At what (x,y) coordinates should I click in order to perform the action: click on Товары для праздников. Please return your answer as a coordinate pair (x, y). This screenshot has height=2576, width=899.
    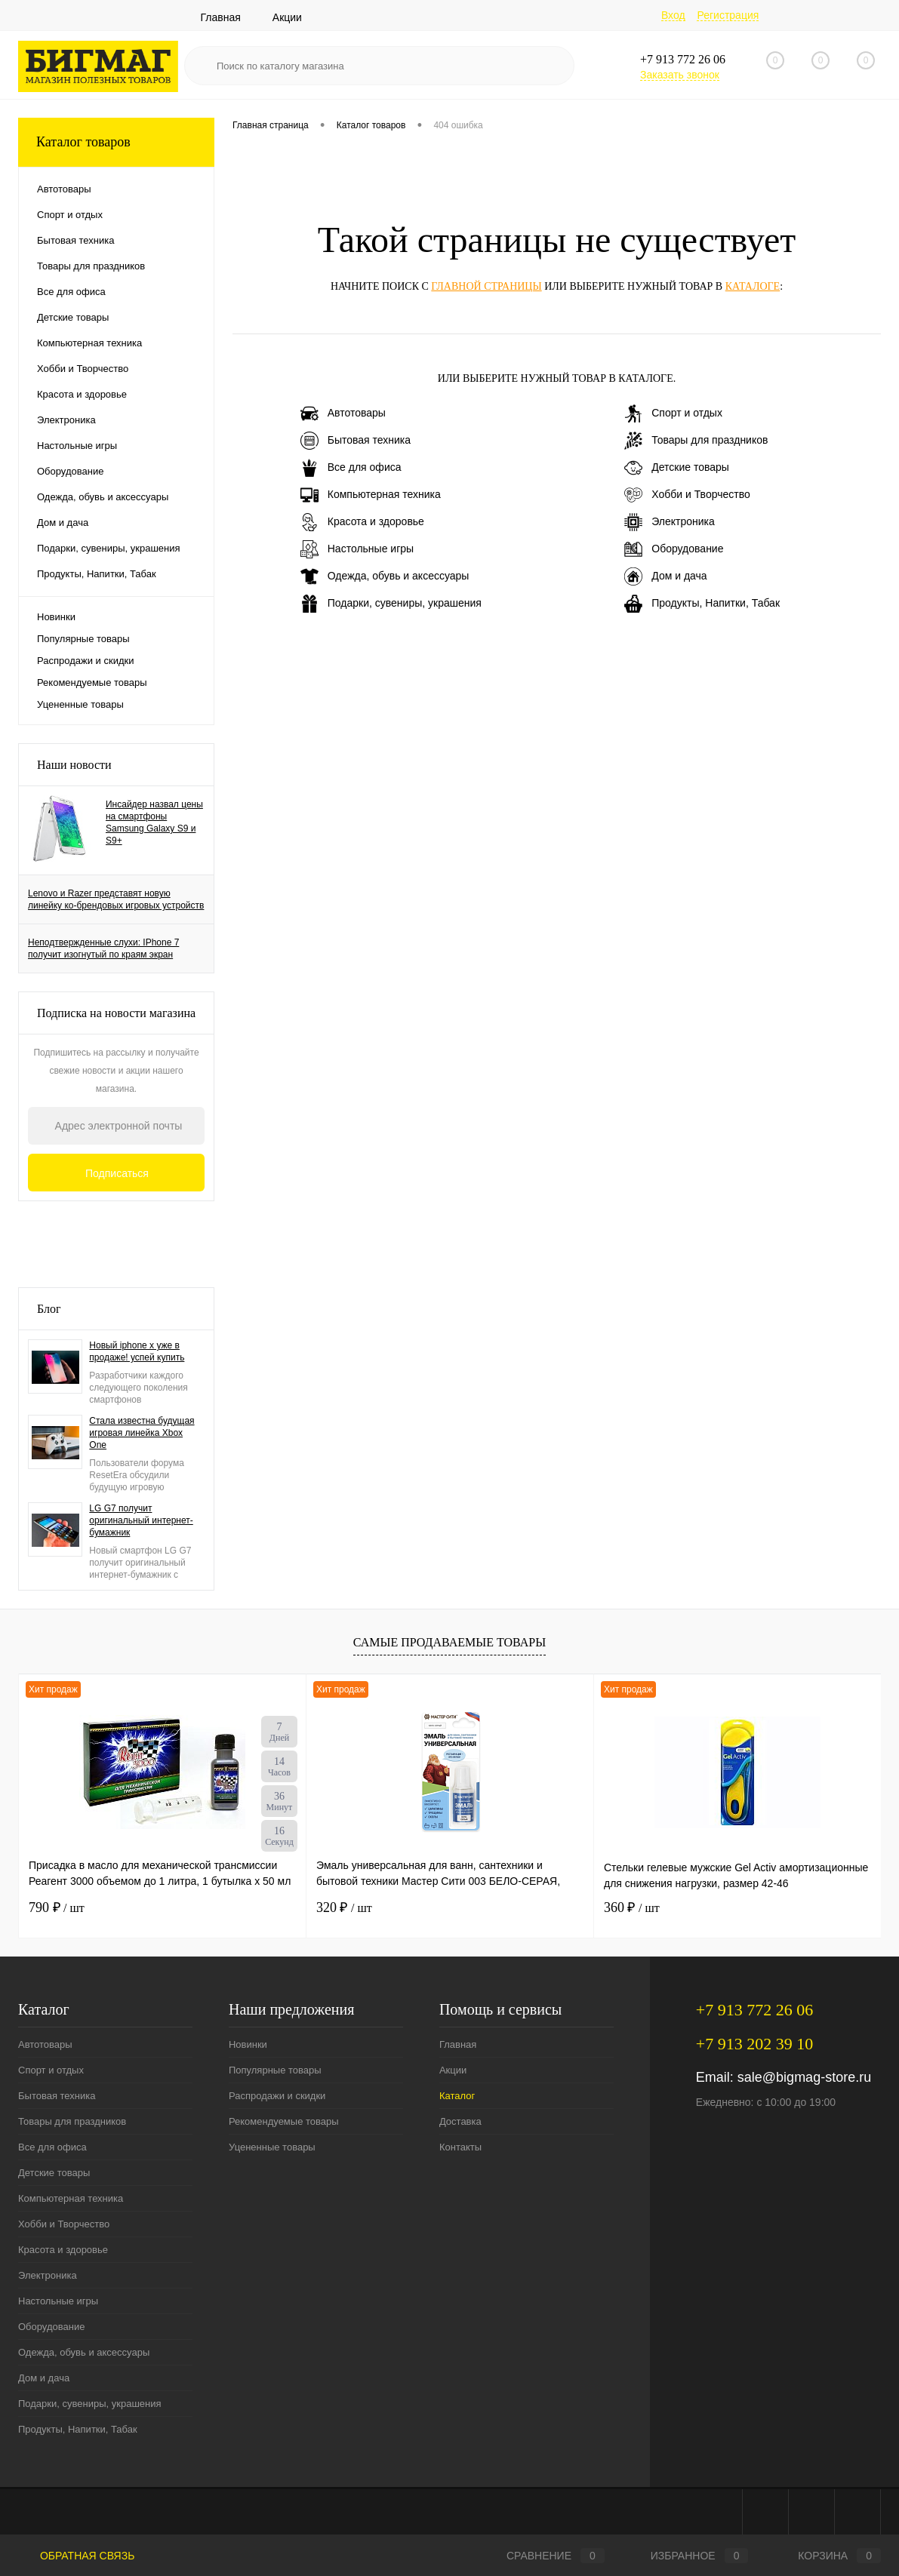
    Looking at the image, I should click on (696, 441).